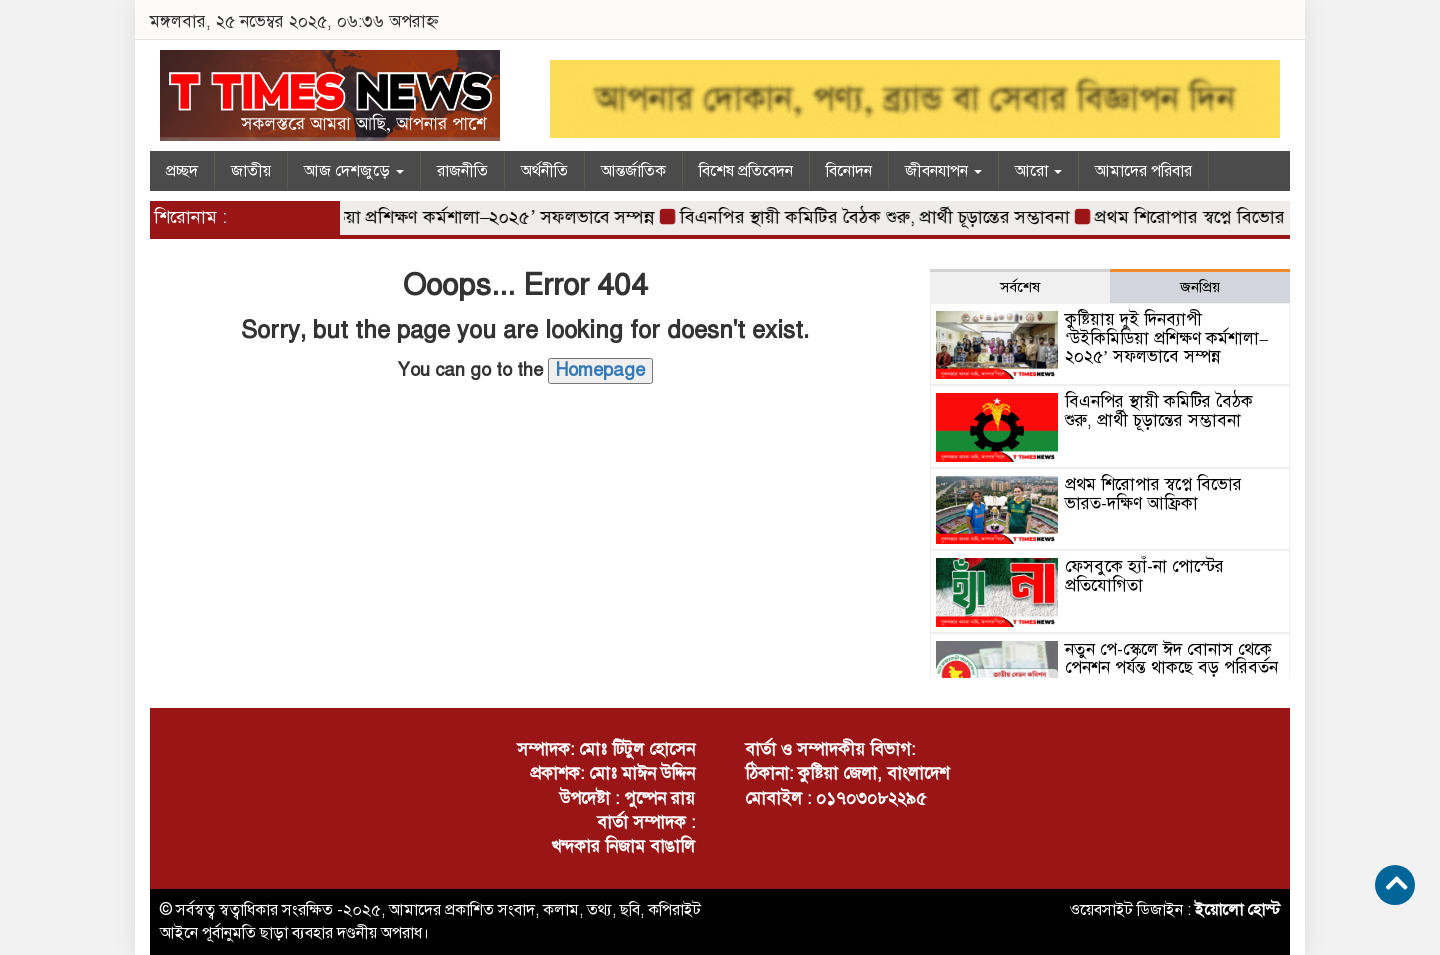 This screenshot has height=955, width=1440. What do you see at coordinates (1237, 910) in the screenshot?
I see `ইয়োলো হোস্ট` at bounding box center [1237, 910].